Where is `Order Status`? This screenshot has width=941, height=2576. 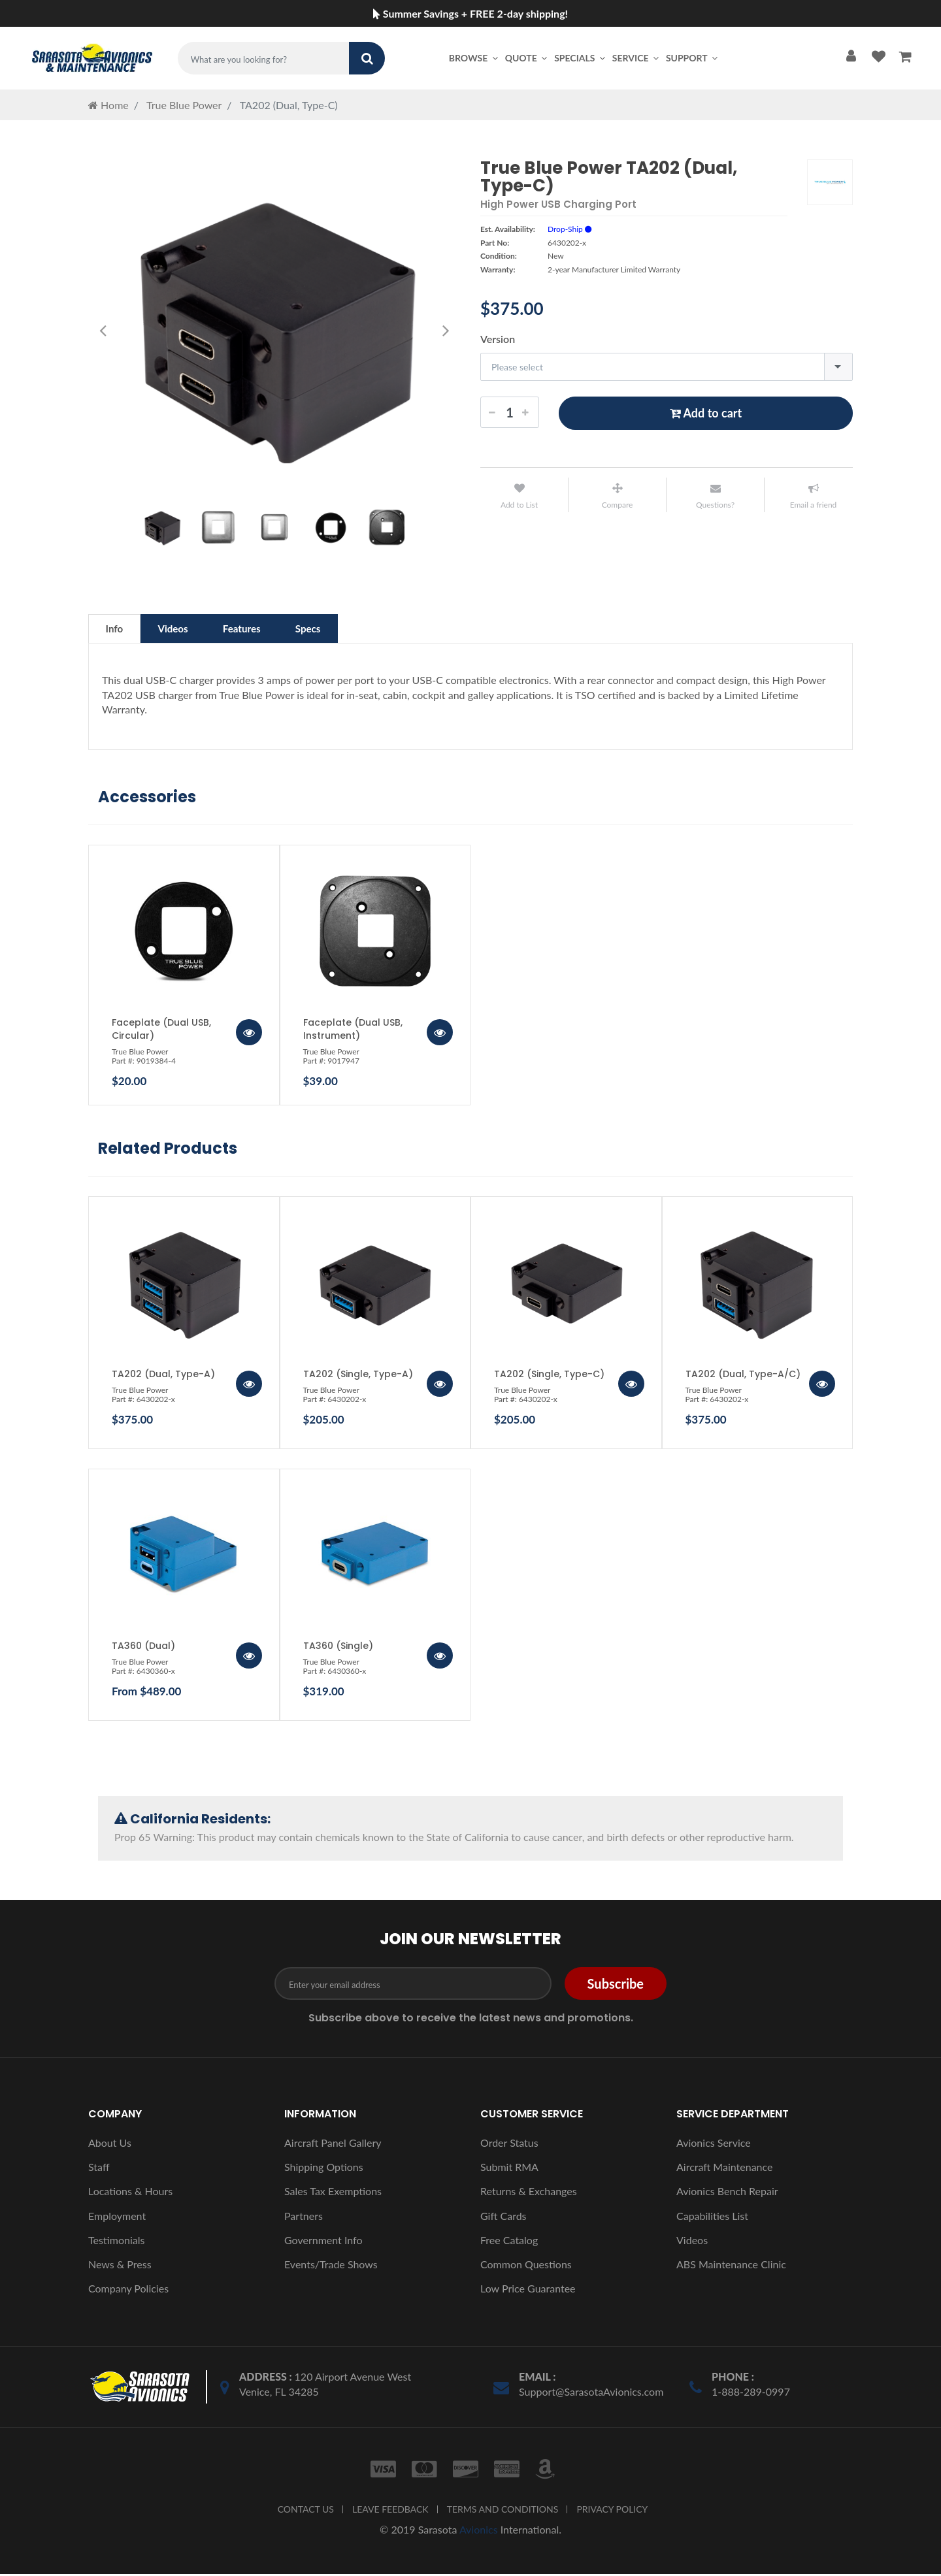 Order Status is located at coordinates (509, 2144).